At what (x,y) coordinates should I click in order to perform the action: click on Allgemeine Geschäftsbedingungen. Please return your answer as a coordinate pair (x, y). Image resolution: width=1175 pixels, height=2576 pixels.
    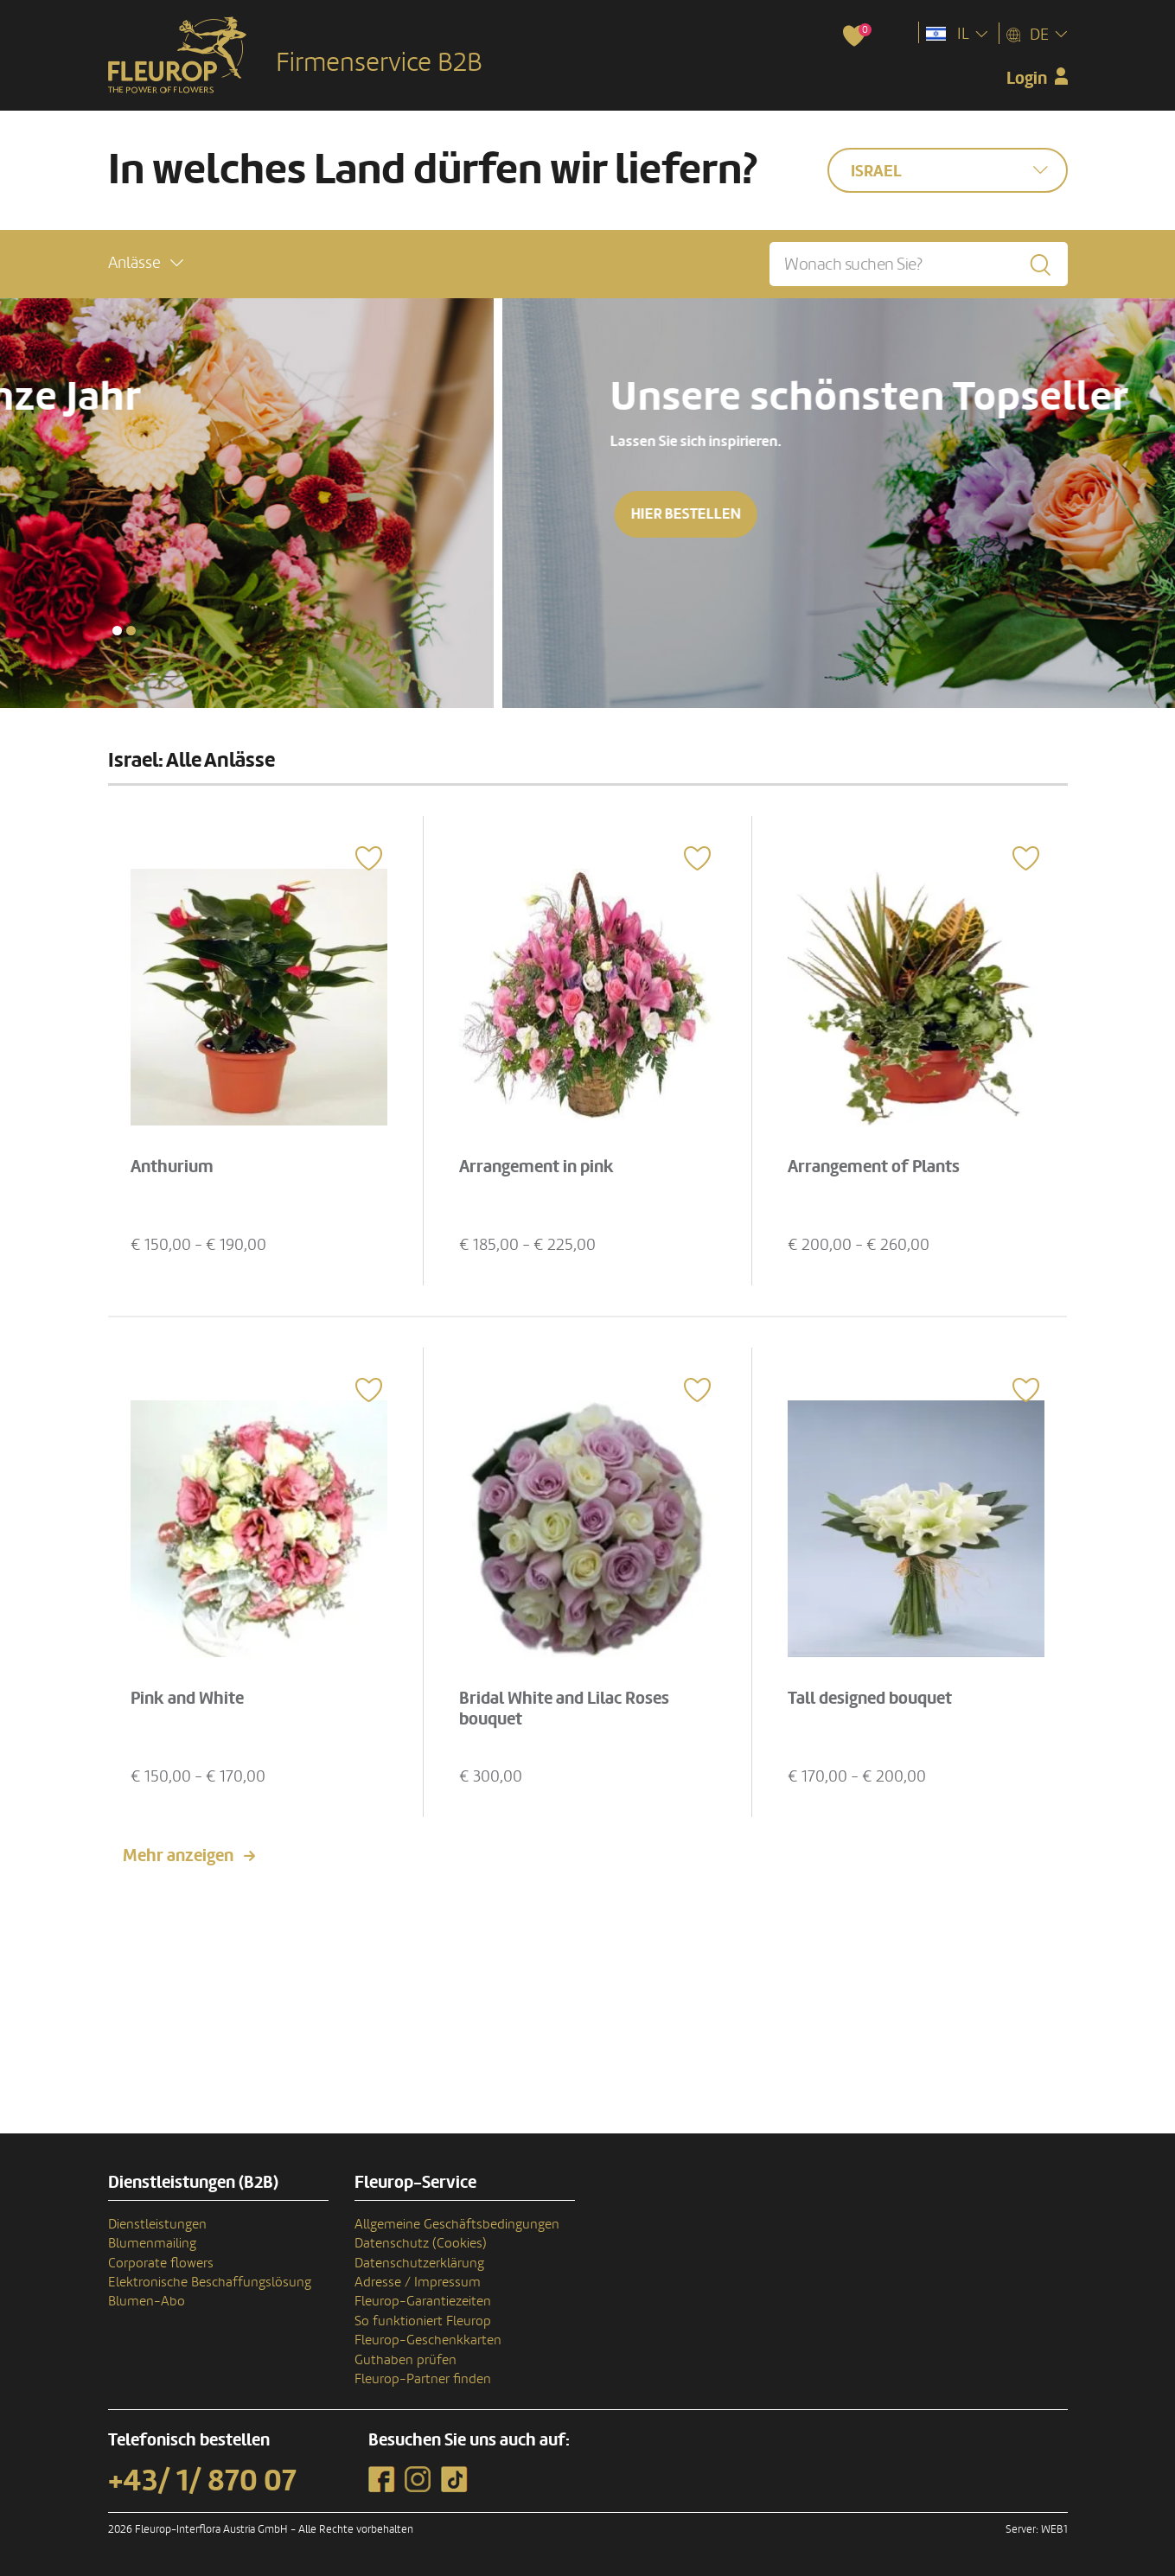
    Looking at the image, I should click on (456, 2224).